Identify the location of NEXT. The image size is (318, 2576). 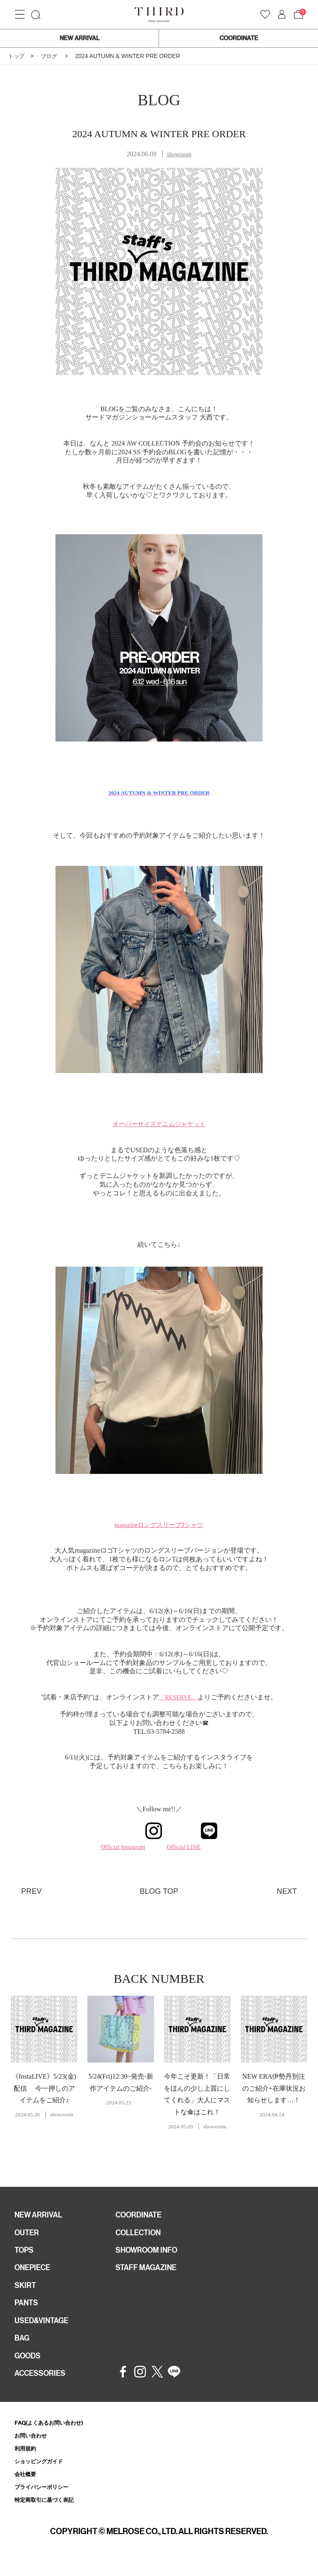
(286, 1890).